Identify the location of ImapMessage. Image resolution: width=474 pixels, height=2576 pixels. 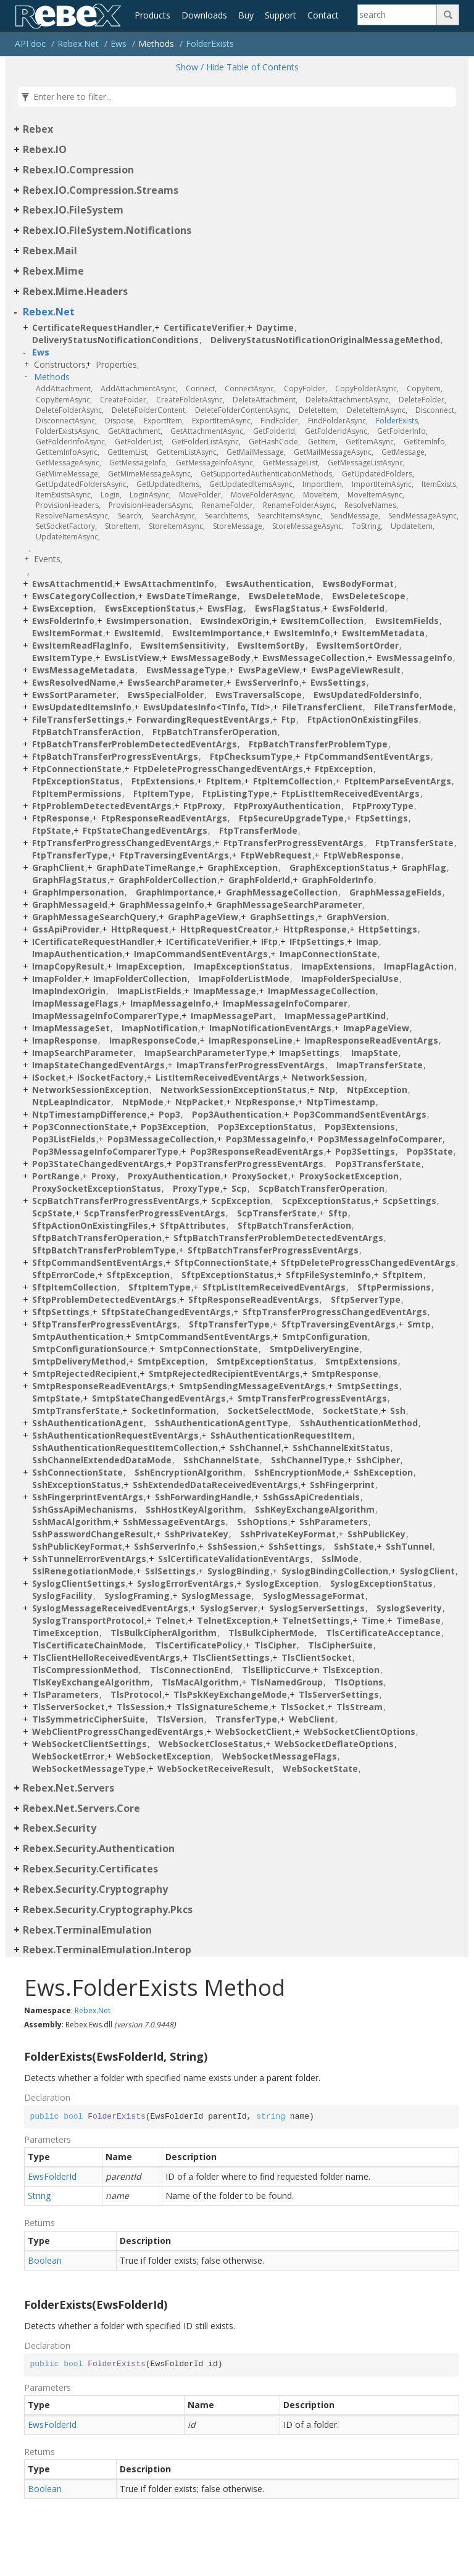
(224, 991).